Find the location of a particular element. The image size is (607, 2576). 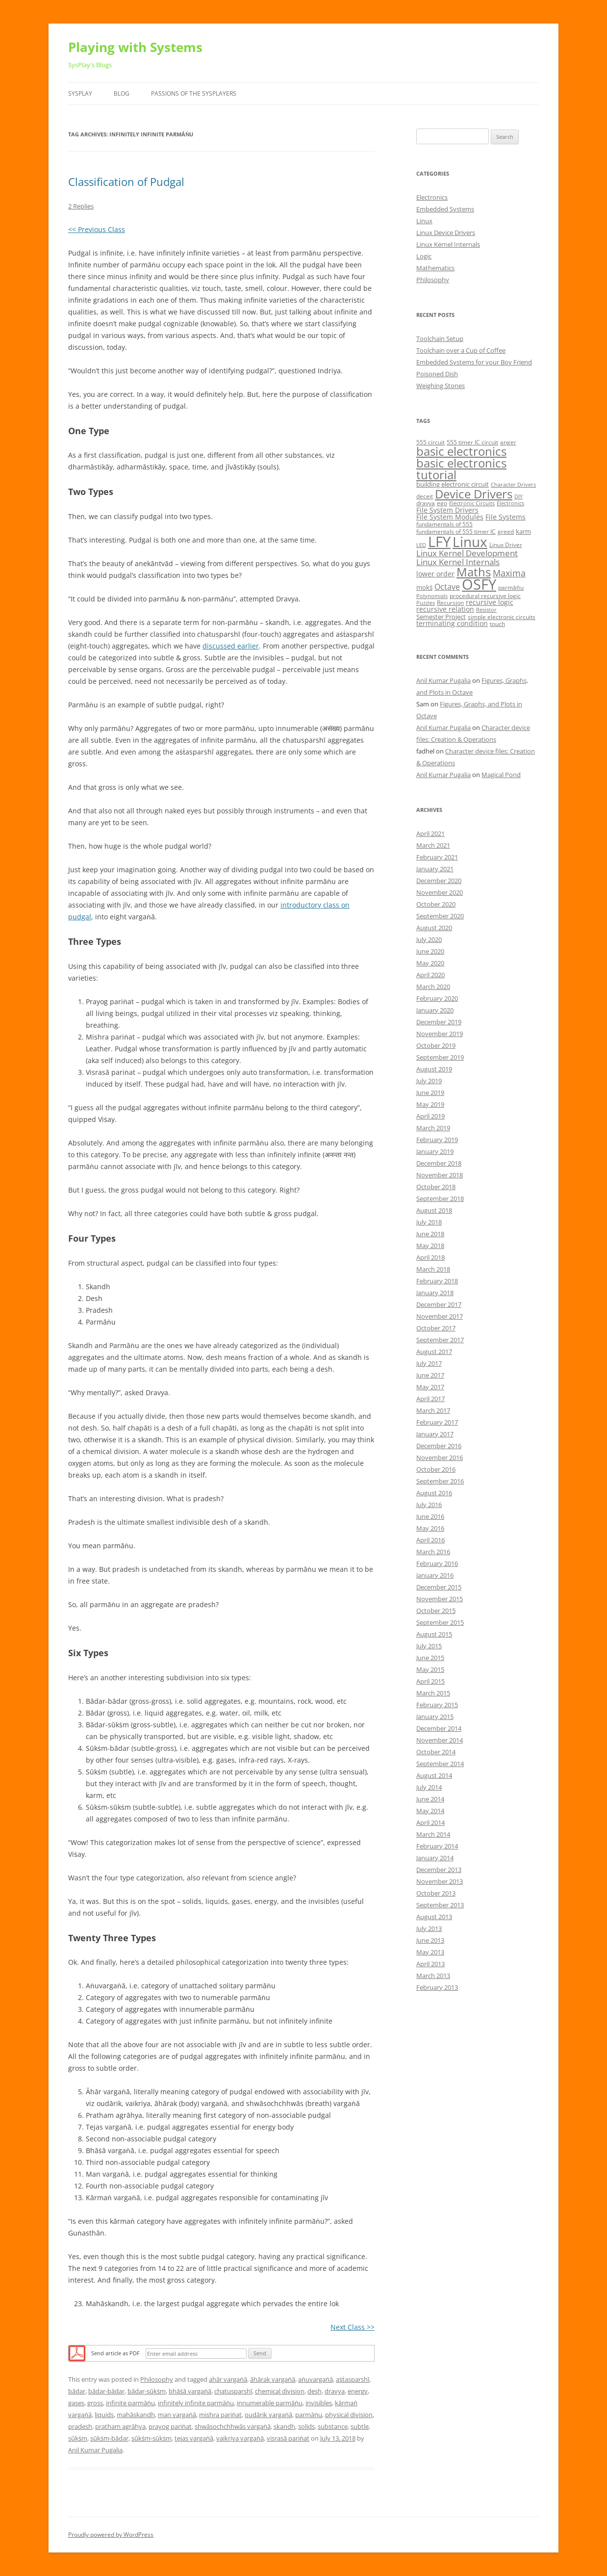

<< Previous Class is located at coordinates (96, 229).